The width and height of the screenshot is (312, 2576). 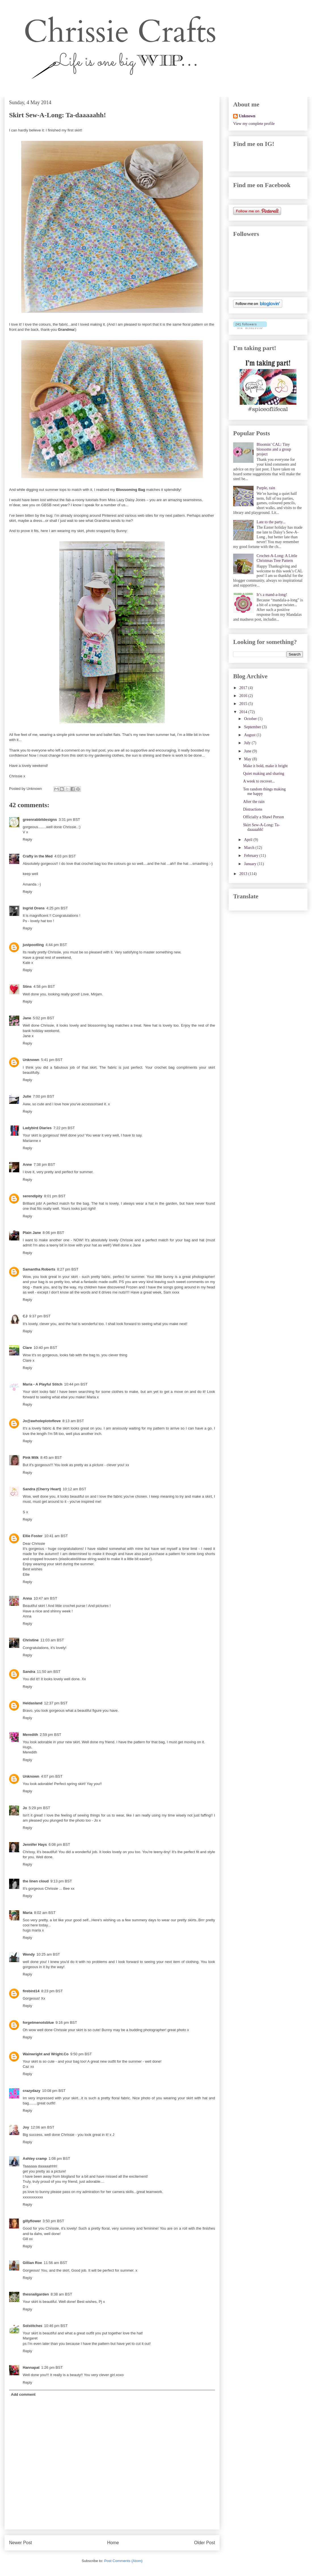 What do you see at coordinates (45, 1347) in the screenshot?
I see `10:40 pm BST` at bounding box center [45, 1347].